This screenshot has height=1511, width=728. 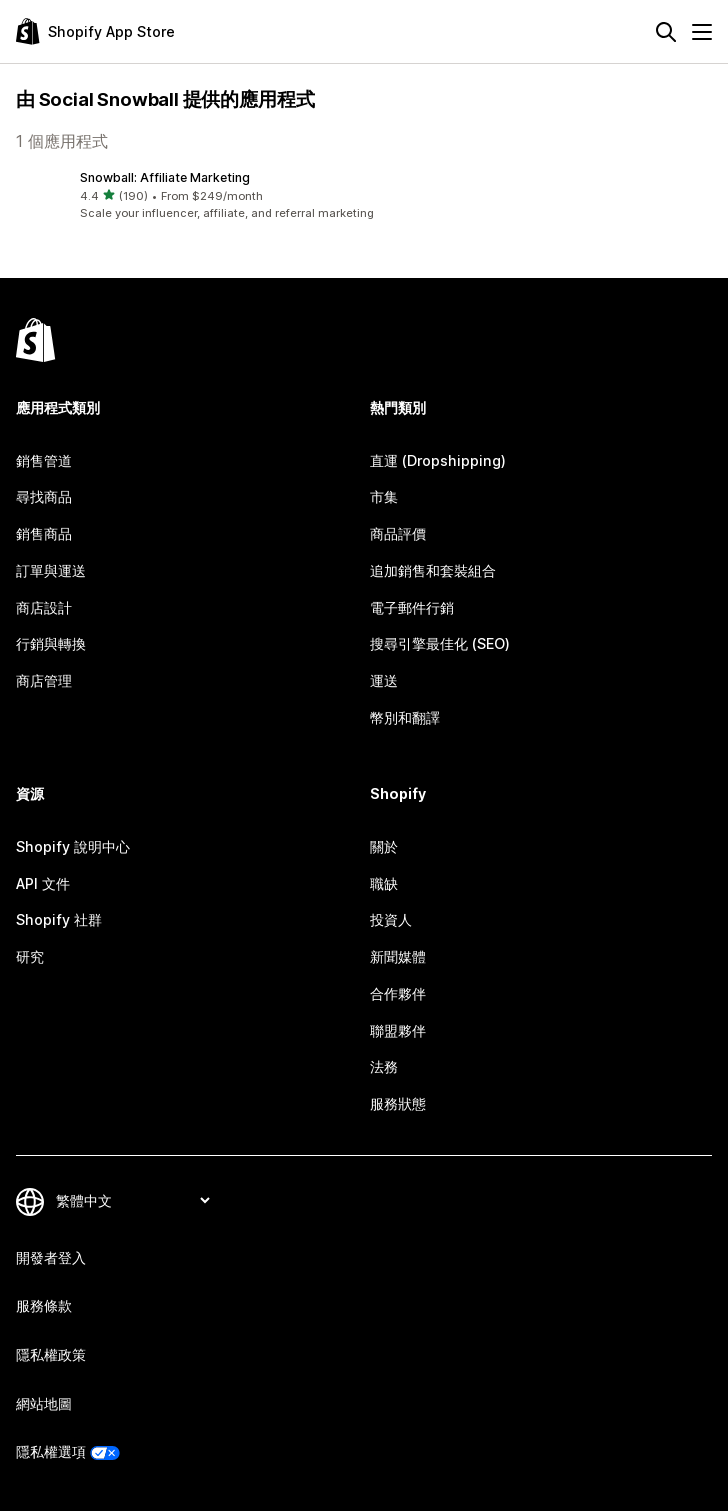 I want to click on 直運 (Dropshipping), so click(x=438, y=460).